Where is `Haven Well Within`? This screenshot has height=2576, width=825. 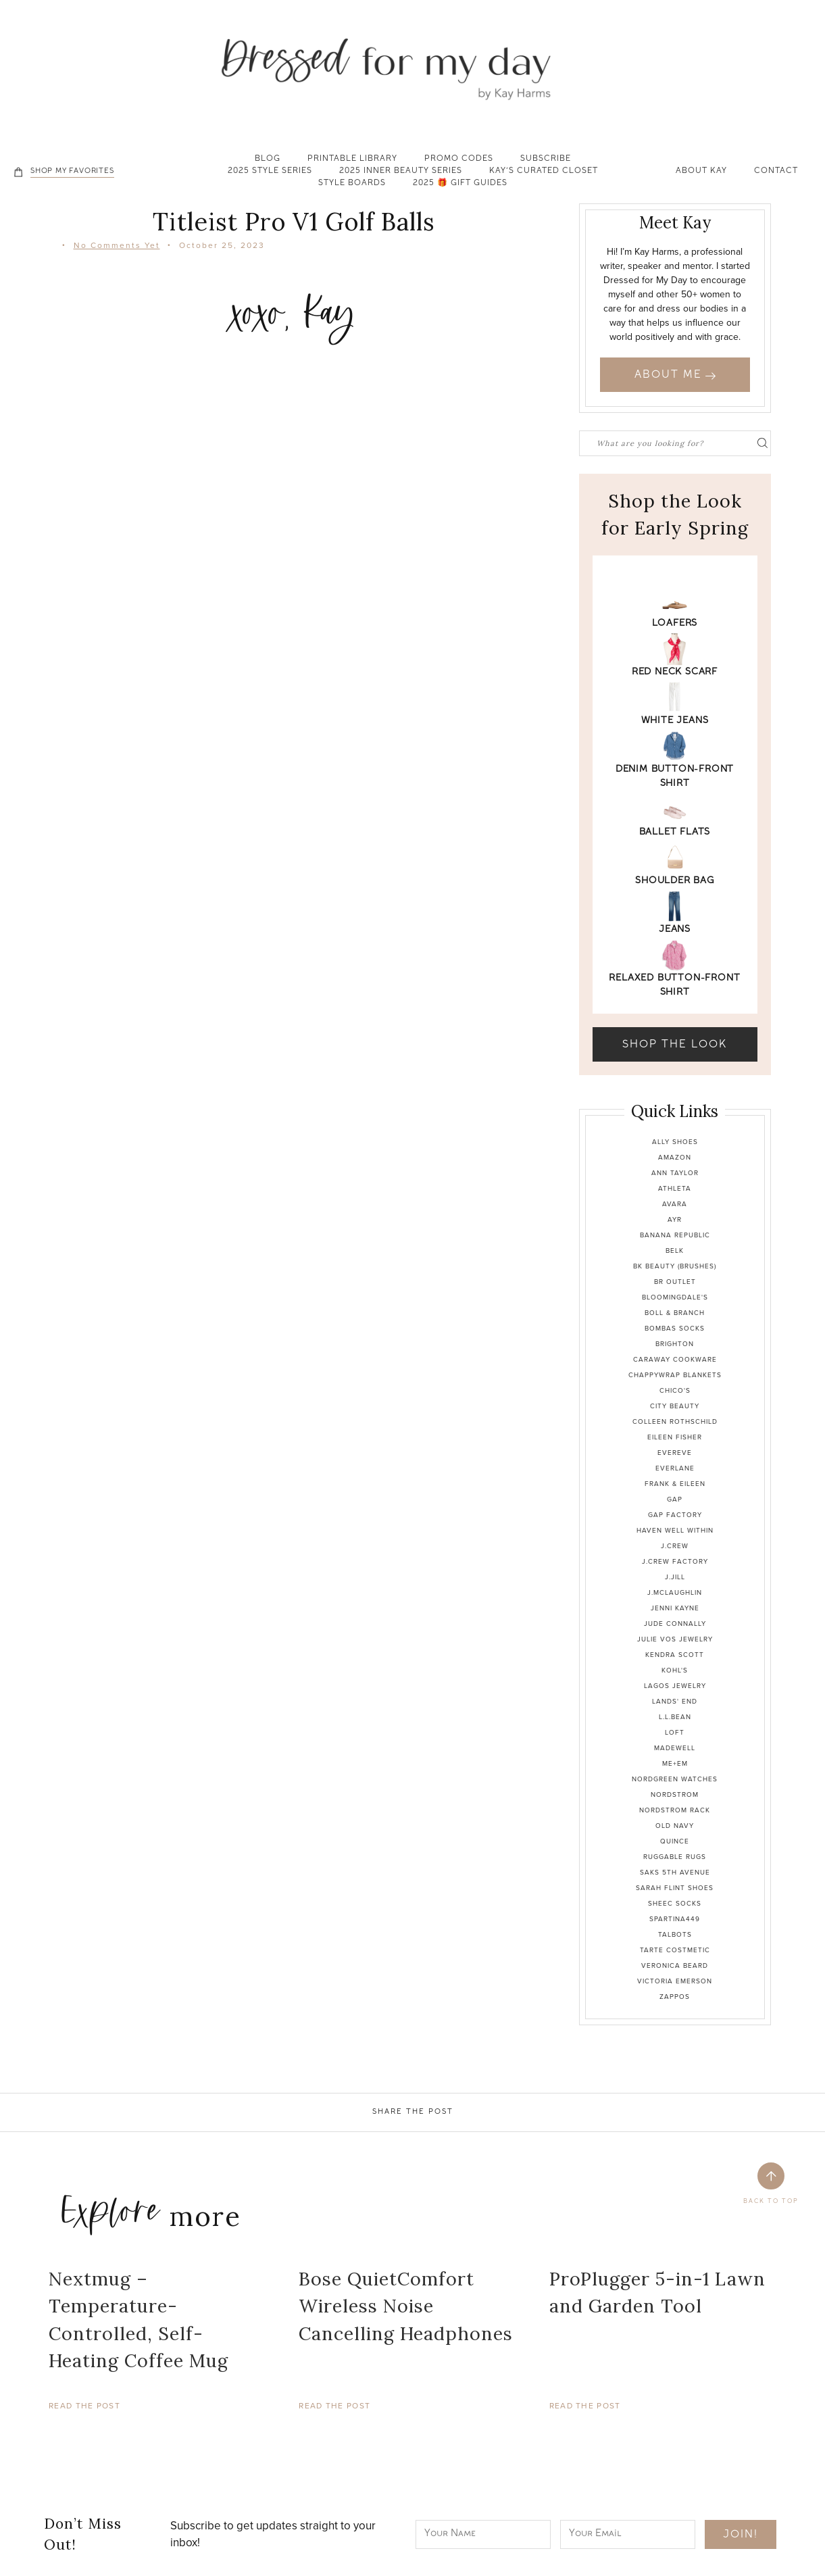 Haven Well Within is located at coordinates (675, 1530).